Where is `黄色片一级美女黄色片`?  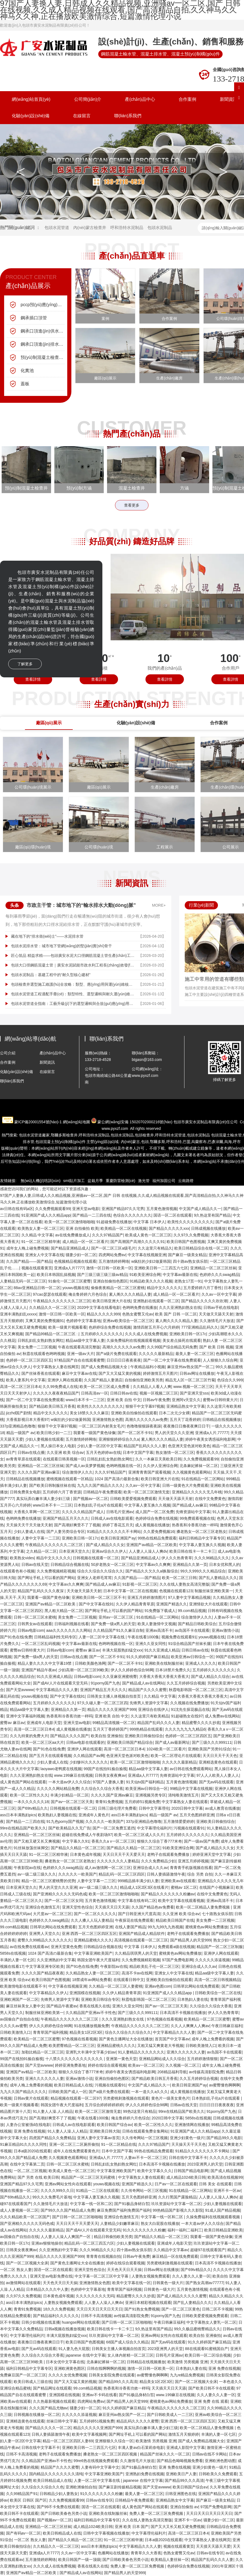 黄色片一级美女黄色片 is located at coordinates (170, 2098).